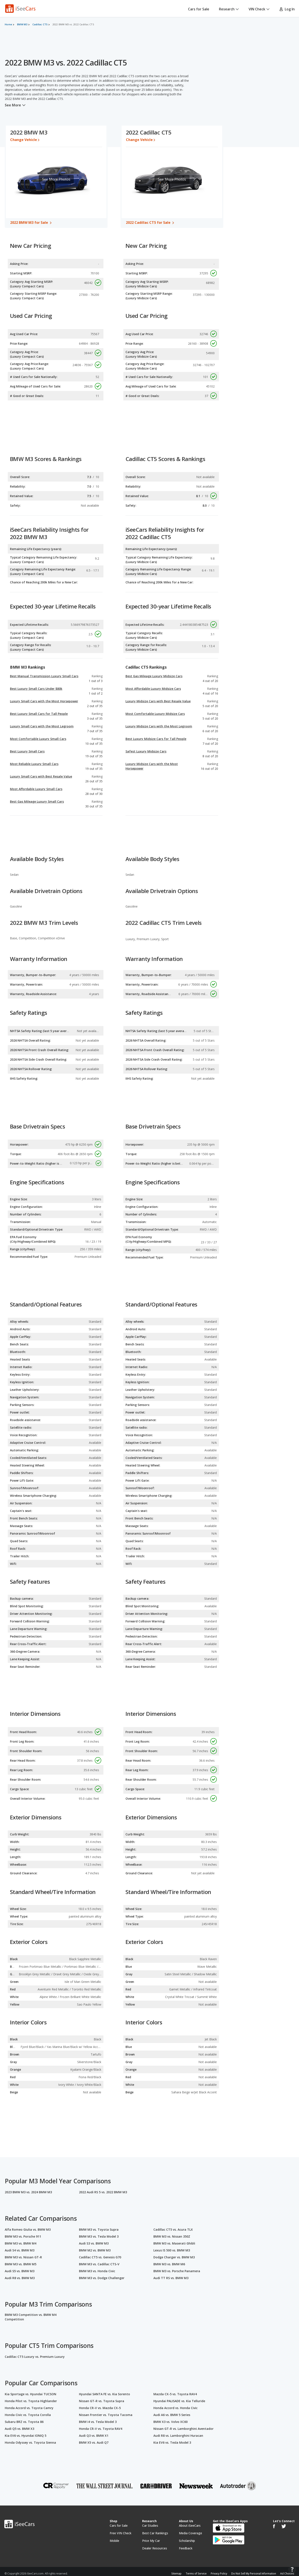 The width and height of the screenshot is (299, 2576). Describe the element at coordinates (40, 24) in the screenshot. I see `Cadillac CT5` at that location.